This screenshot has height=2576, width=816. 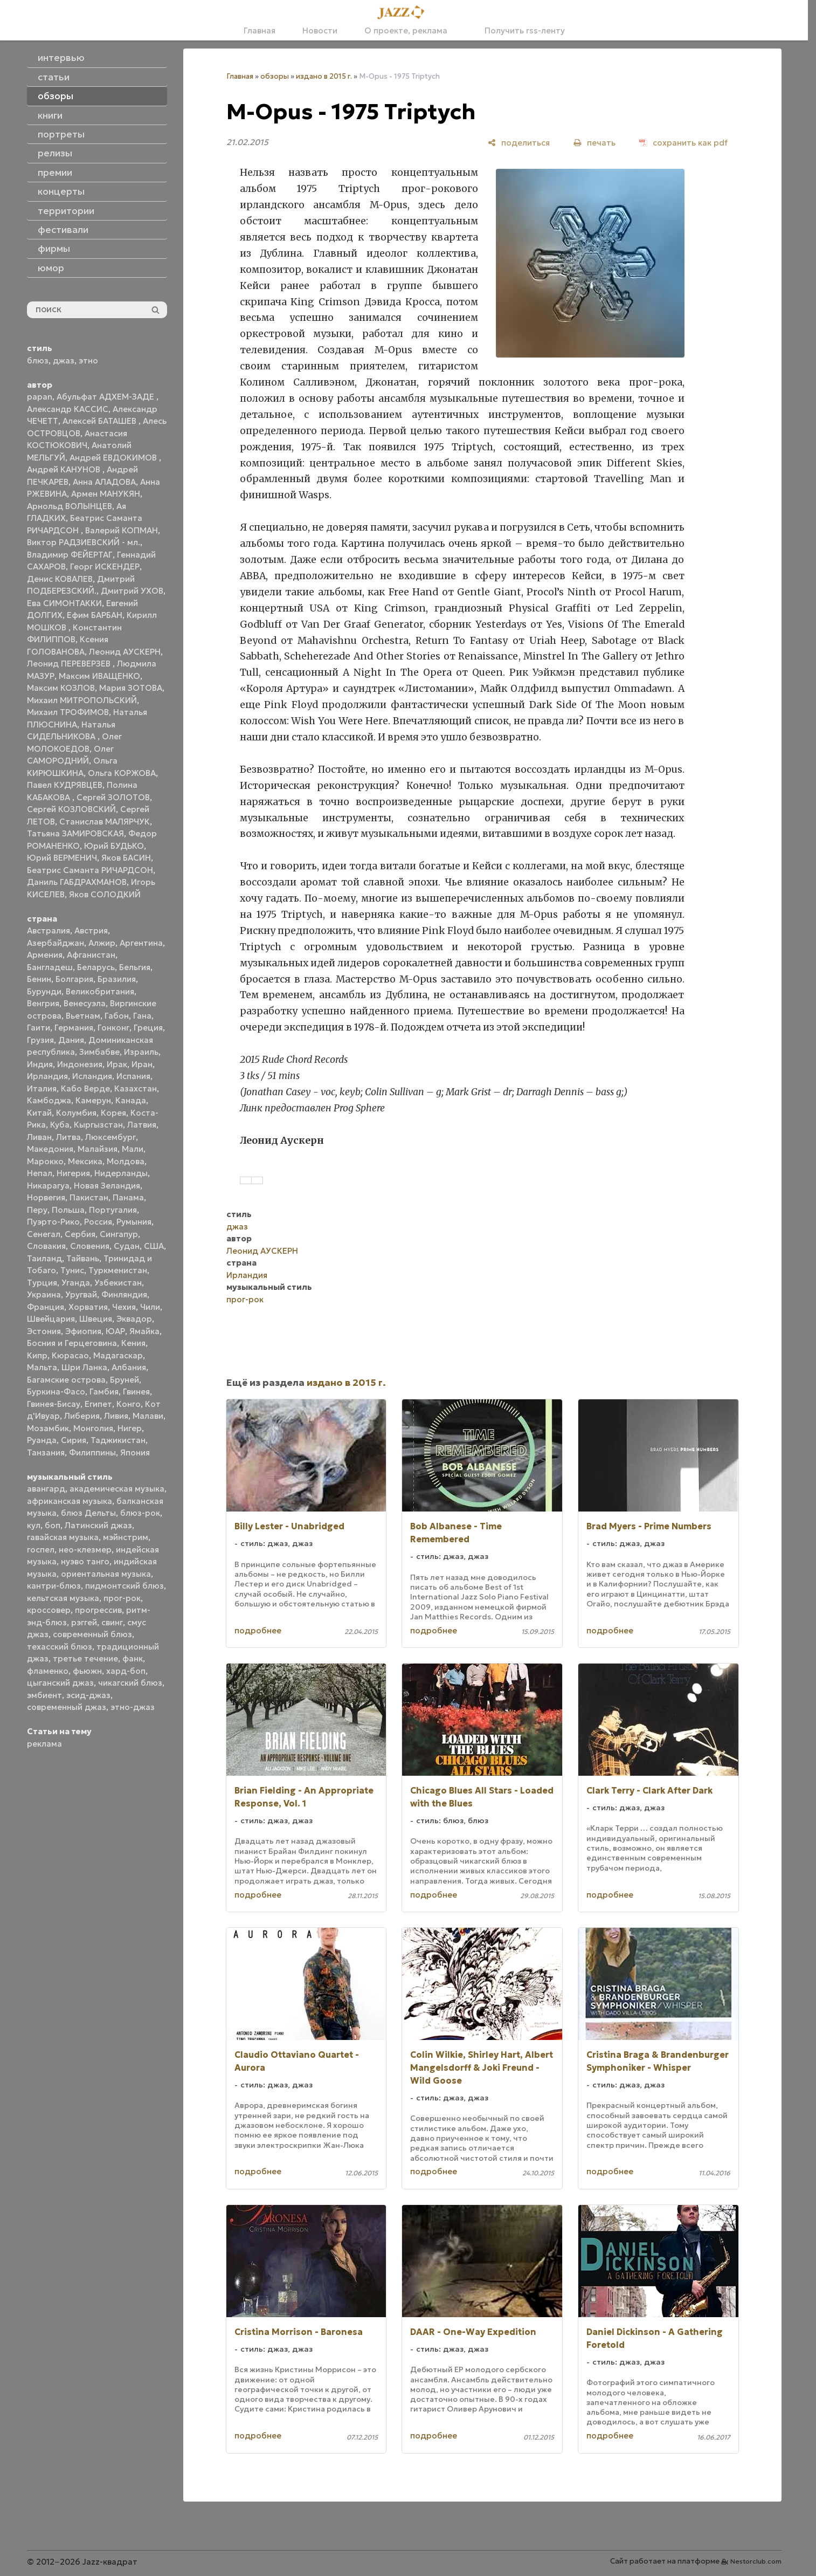 What do you see at coordinates (47, 1671) in the screenshot?
I see `фламенко` at bounding box center [47, 1671].